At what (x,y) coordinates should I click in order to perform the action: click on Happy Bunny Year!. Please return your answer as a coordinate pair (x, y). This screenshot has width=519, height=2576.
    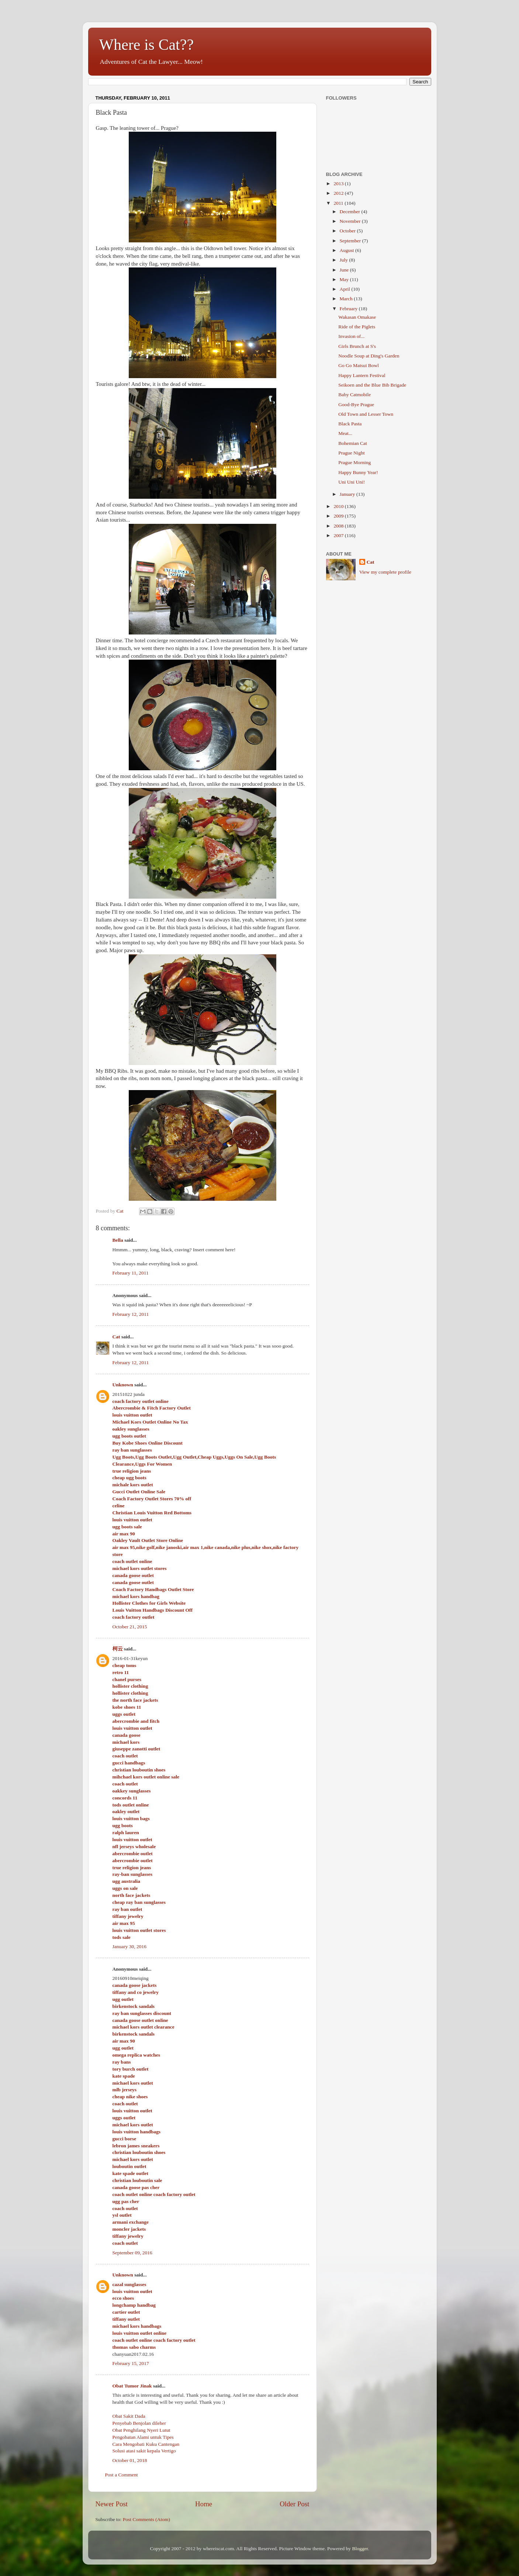
    Looking at the image, I should click on (358, 472).